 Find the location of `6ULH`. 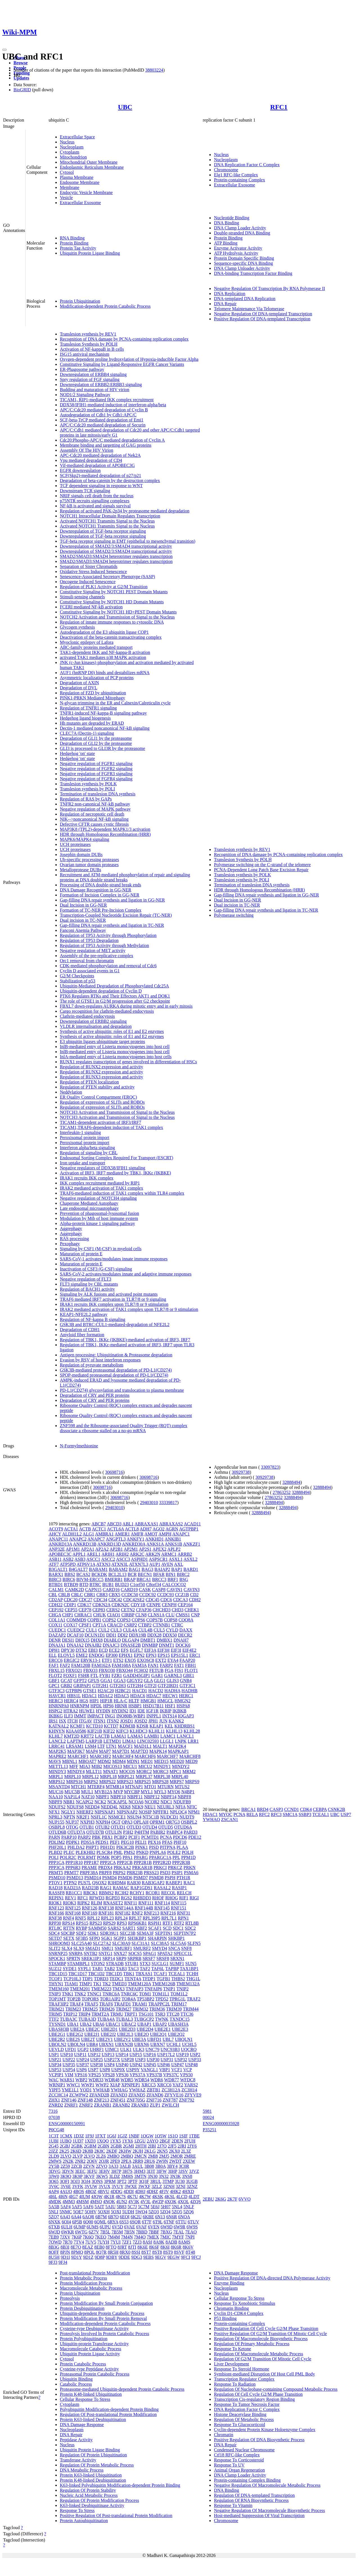

6ULH is located at coordinates (66, 2226).